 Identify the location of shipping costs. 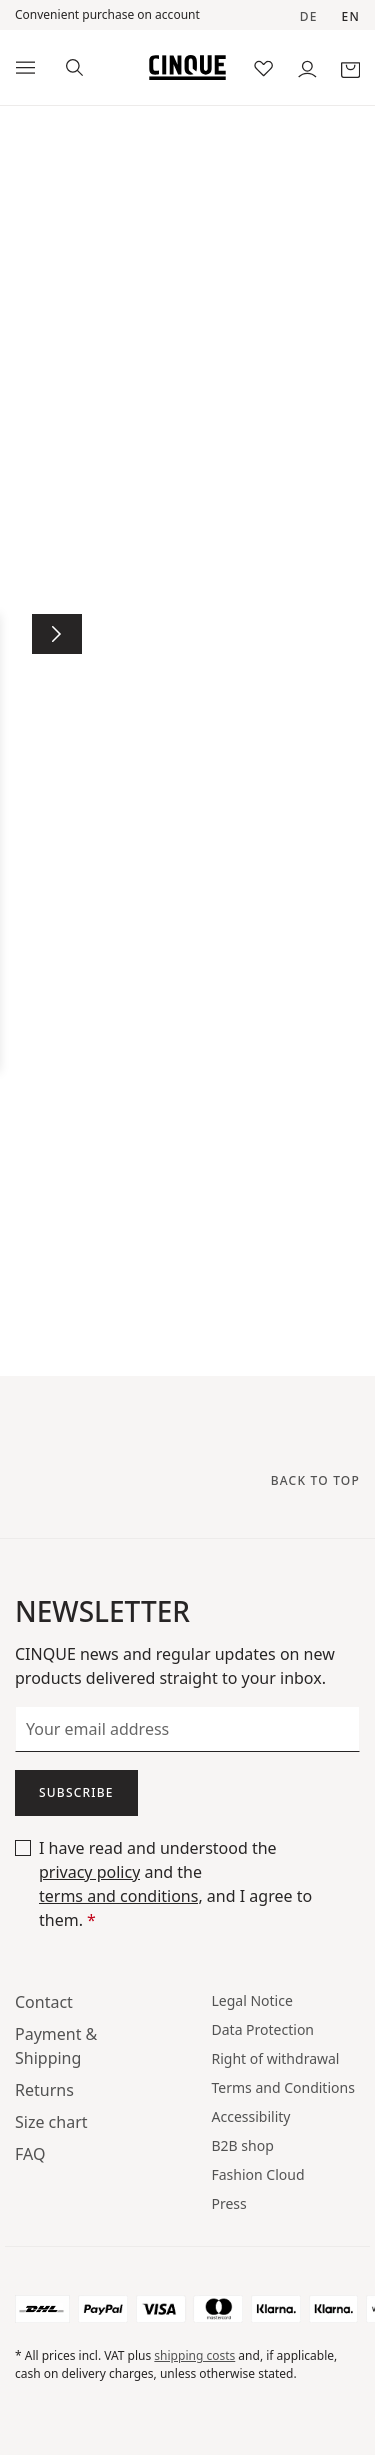
(194, 2355).